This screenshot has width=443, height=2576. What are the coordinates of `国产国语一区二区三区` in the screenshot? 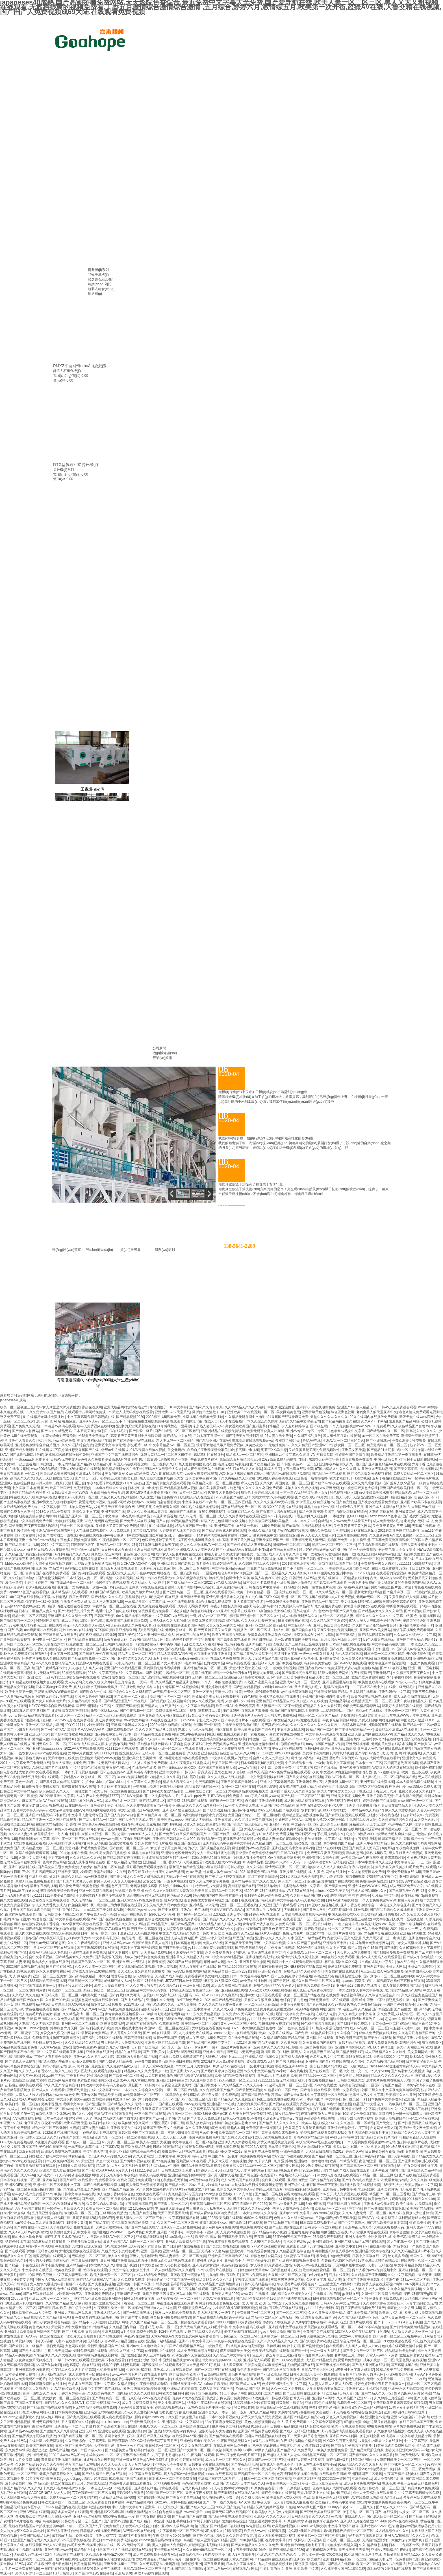 It's located at (226, 1801).